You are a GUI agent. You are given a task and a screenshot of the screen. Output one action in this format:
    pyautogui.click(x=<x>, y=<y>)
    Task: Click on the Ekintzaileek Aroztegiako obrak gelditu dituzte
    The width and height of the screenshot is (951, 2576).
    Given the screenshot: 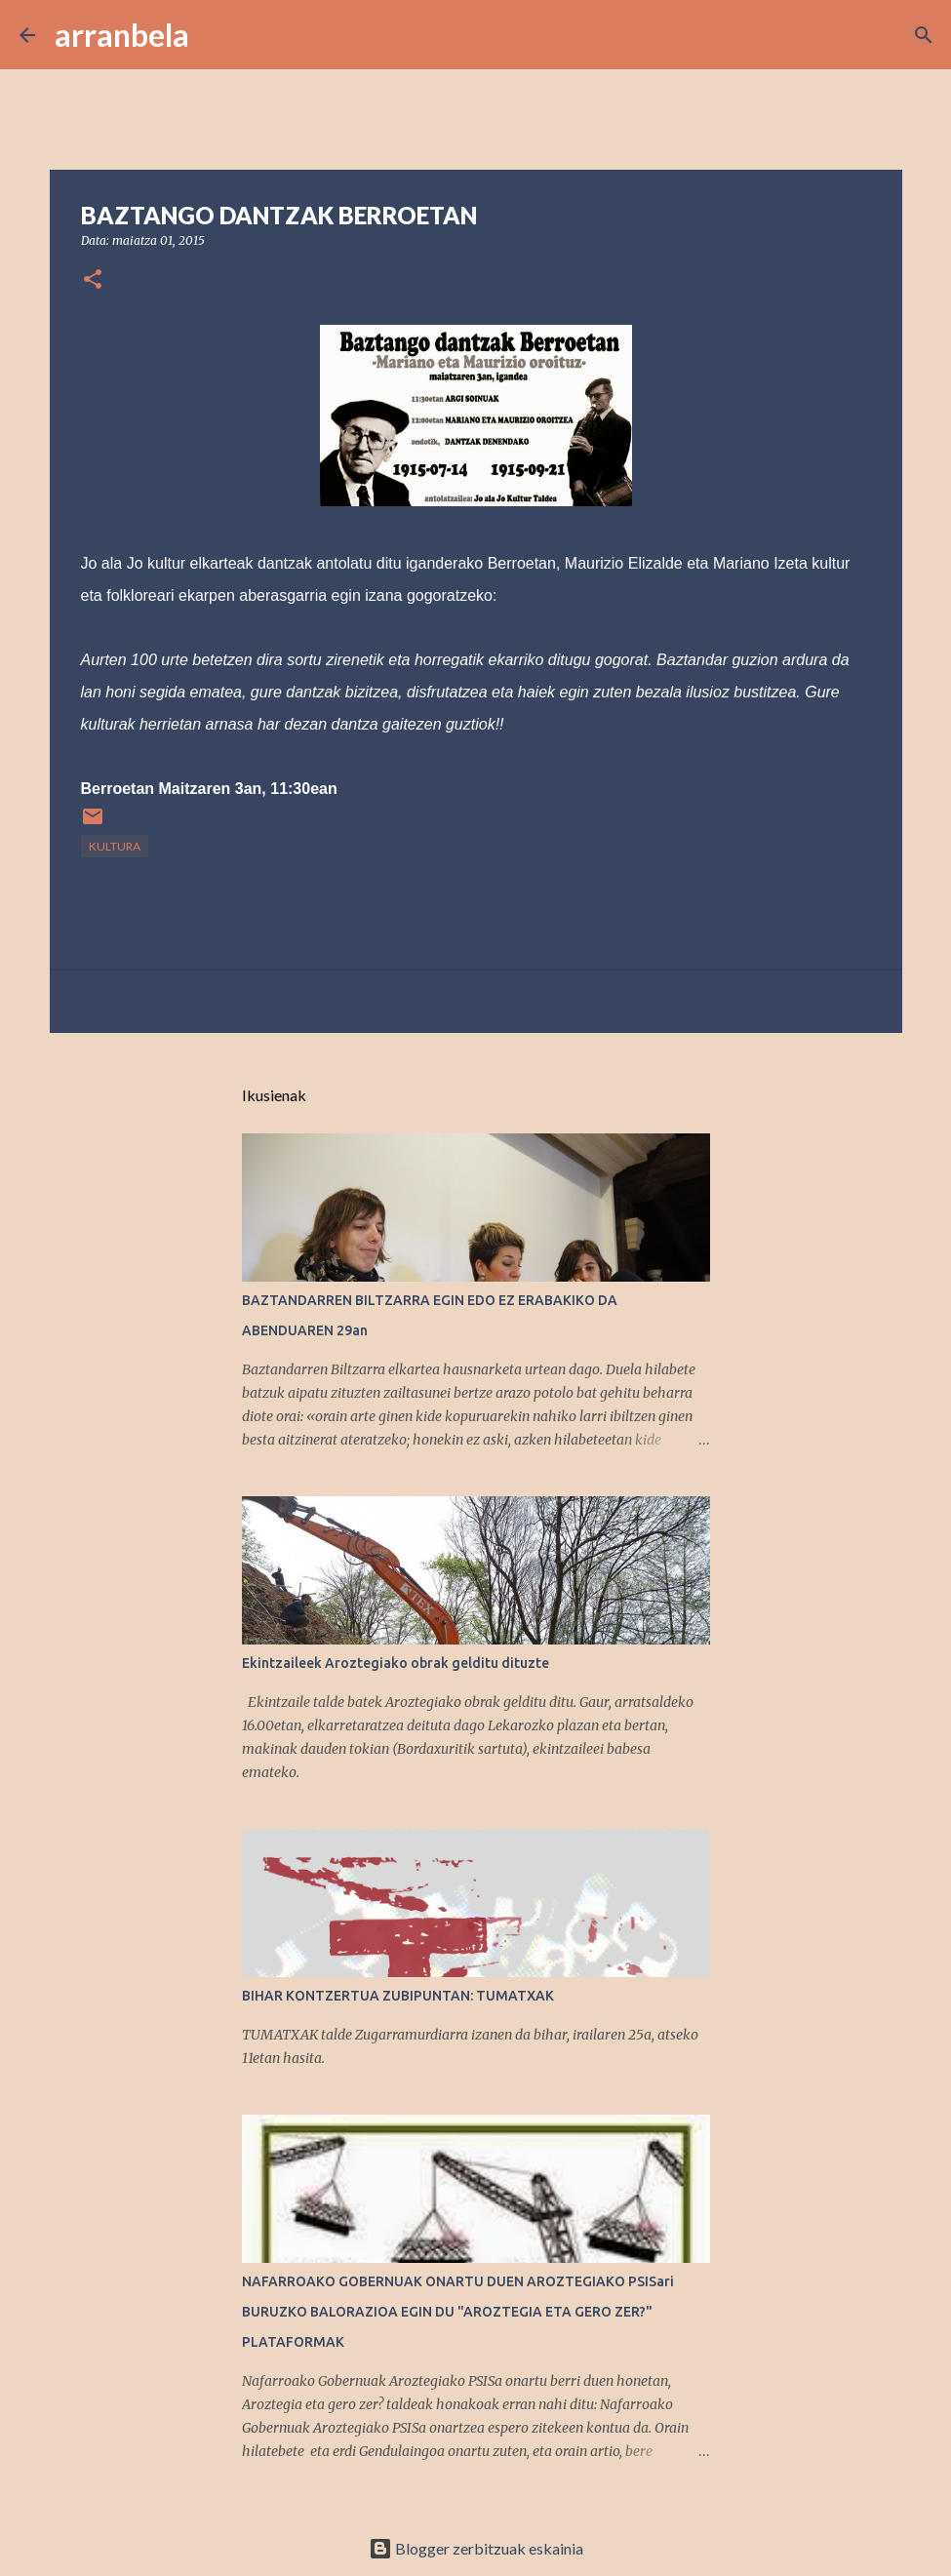 What is the action you would take?
    pyautogui.click(x=395, y=1663)
    